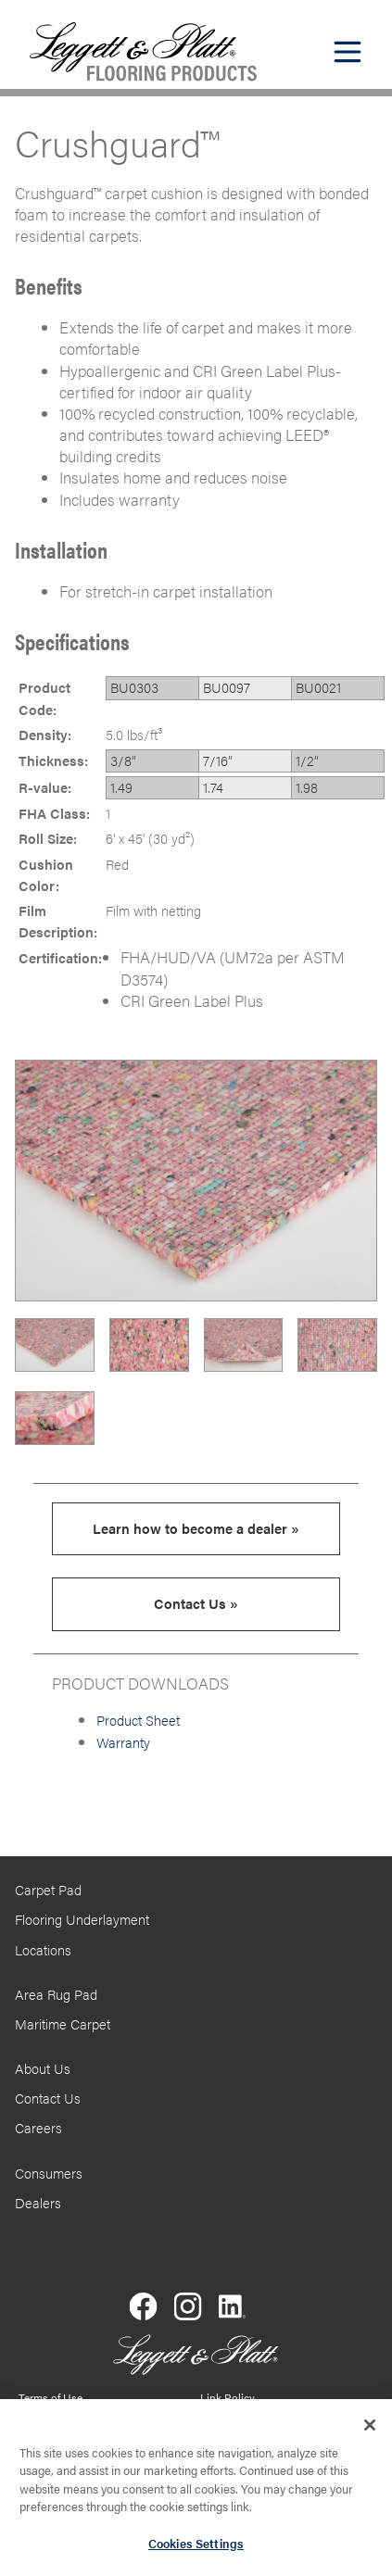  Describe the element at coordinates (38, 2203) in the screenshot. I see `Dealers` at that location.